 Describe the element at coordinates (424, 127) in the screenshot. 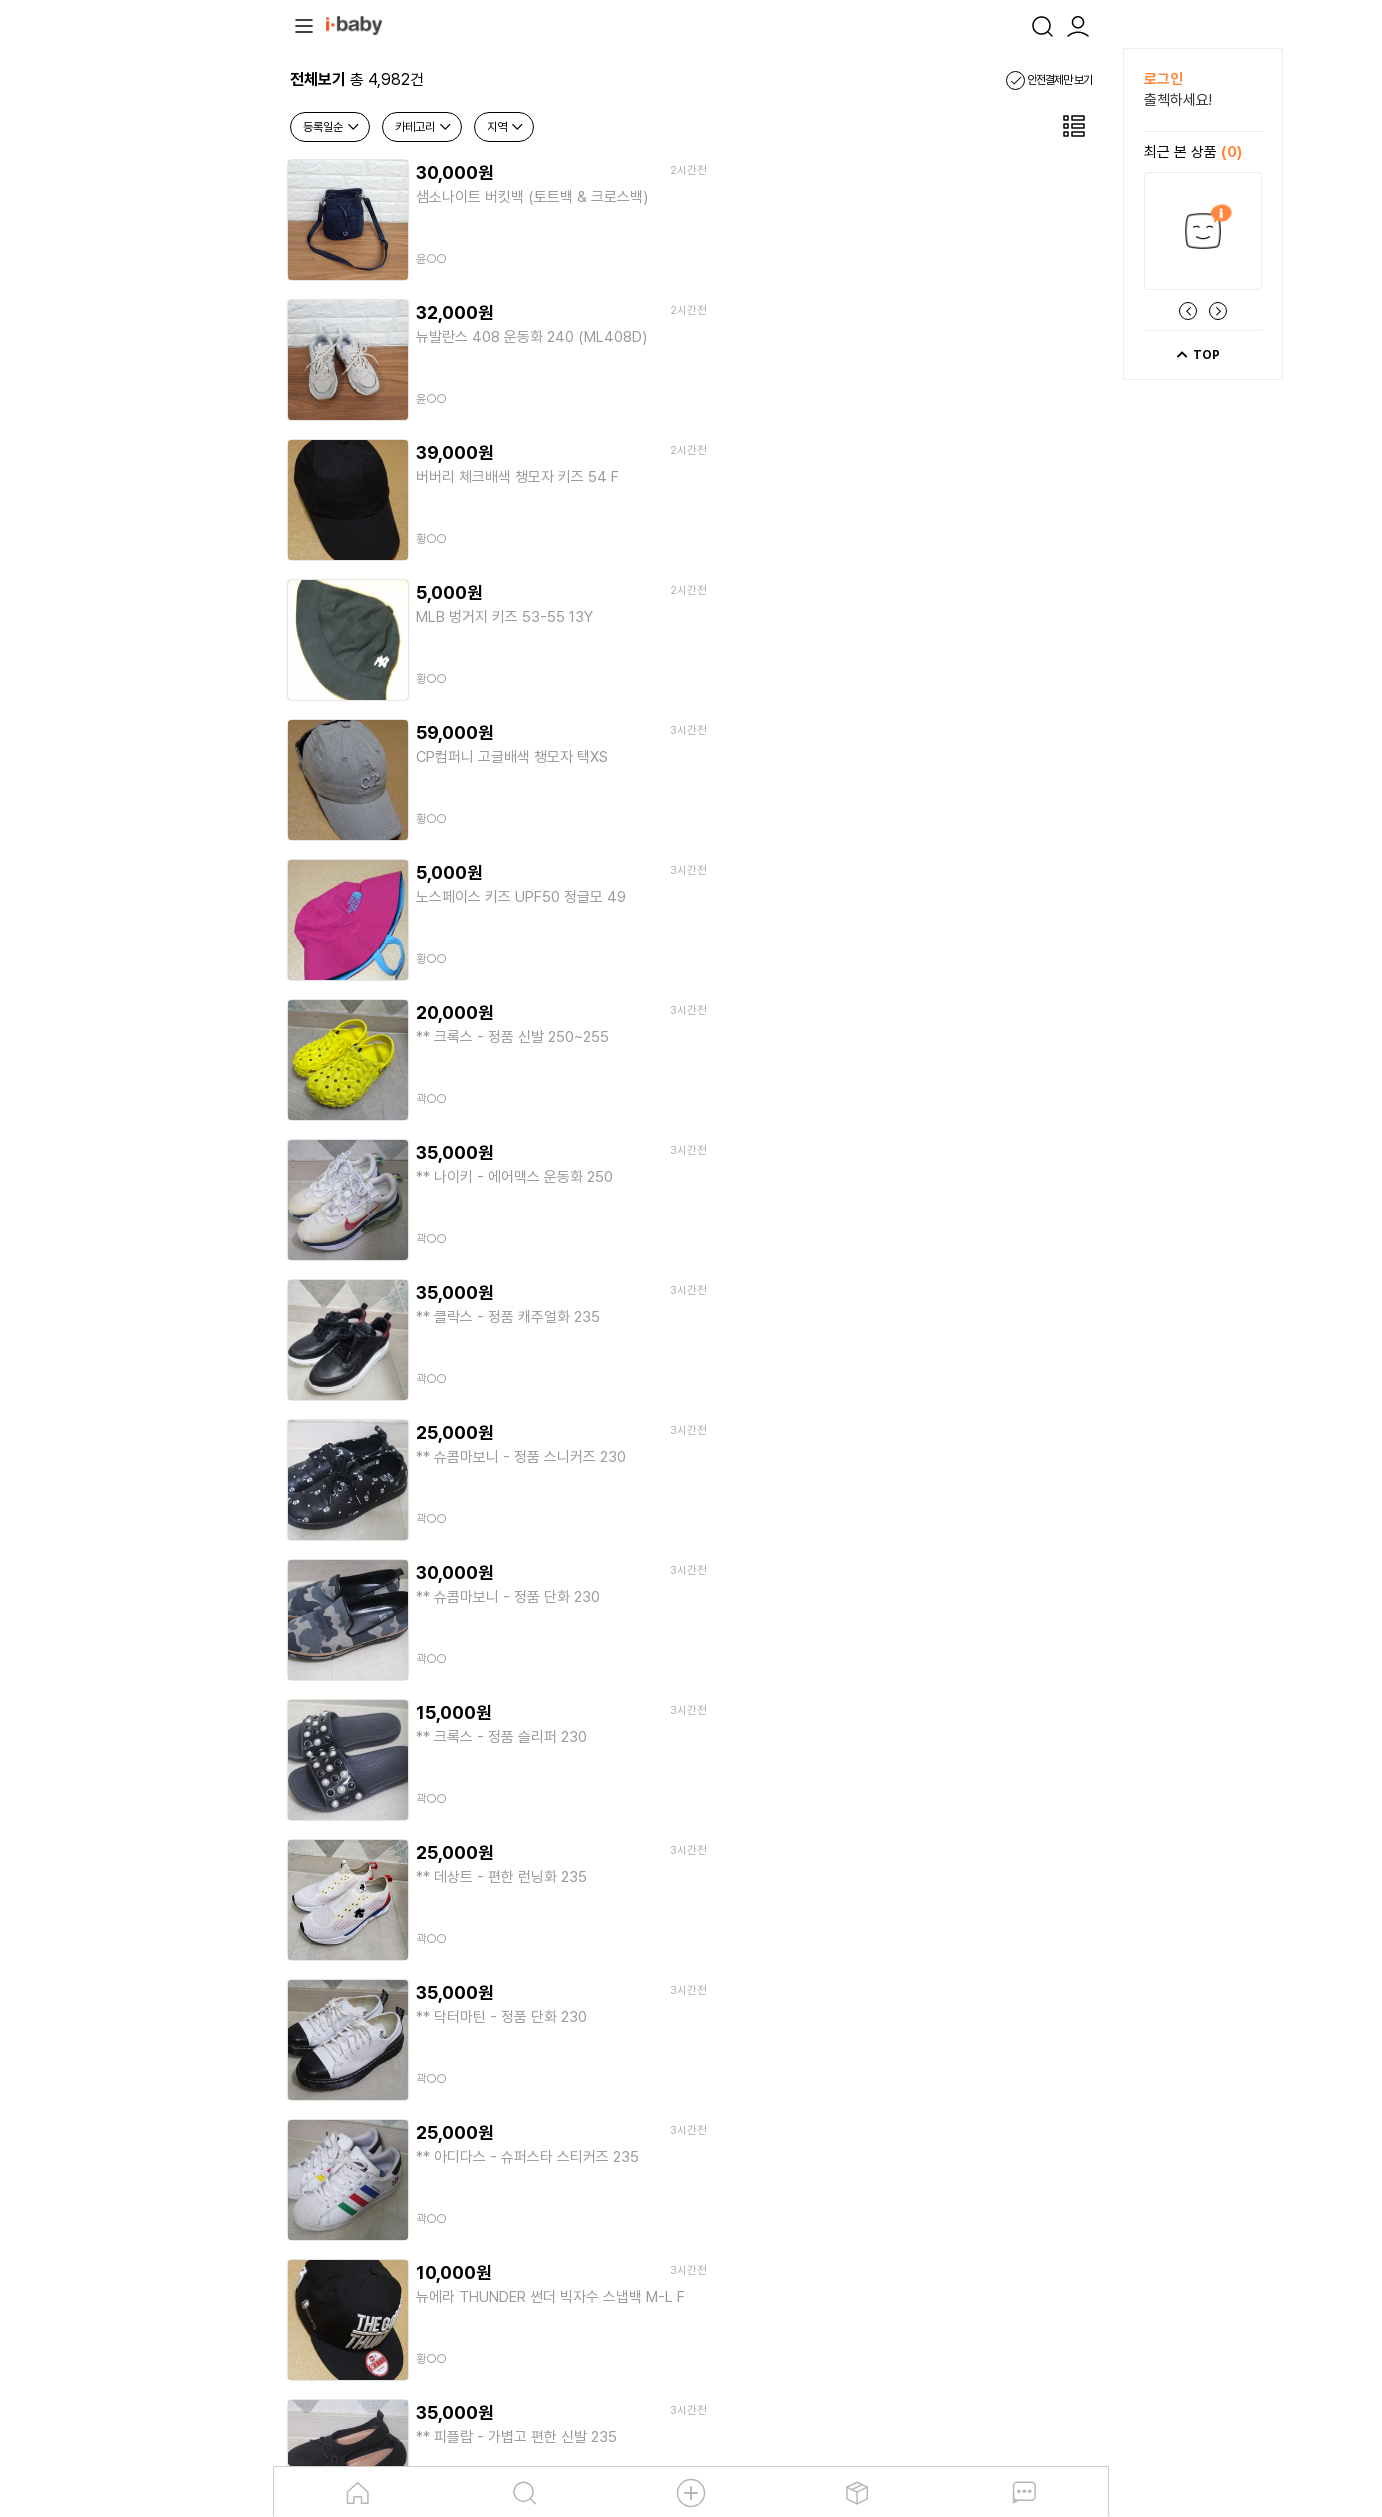

I see `카테고리` at that location.